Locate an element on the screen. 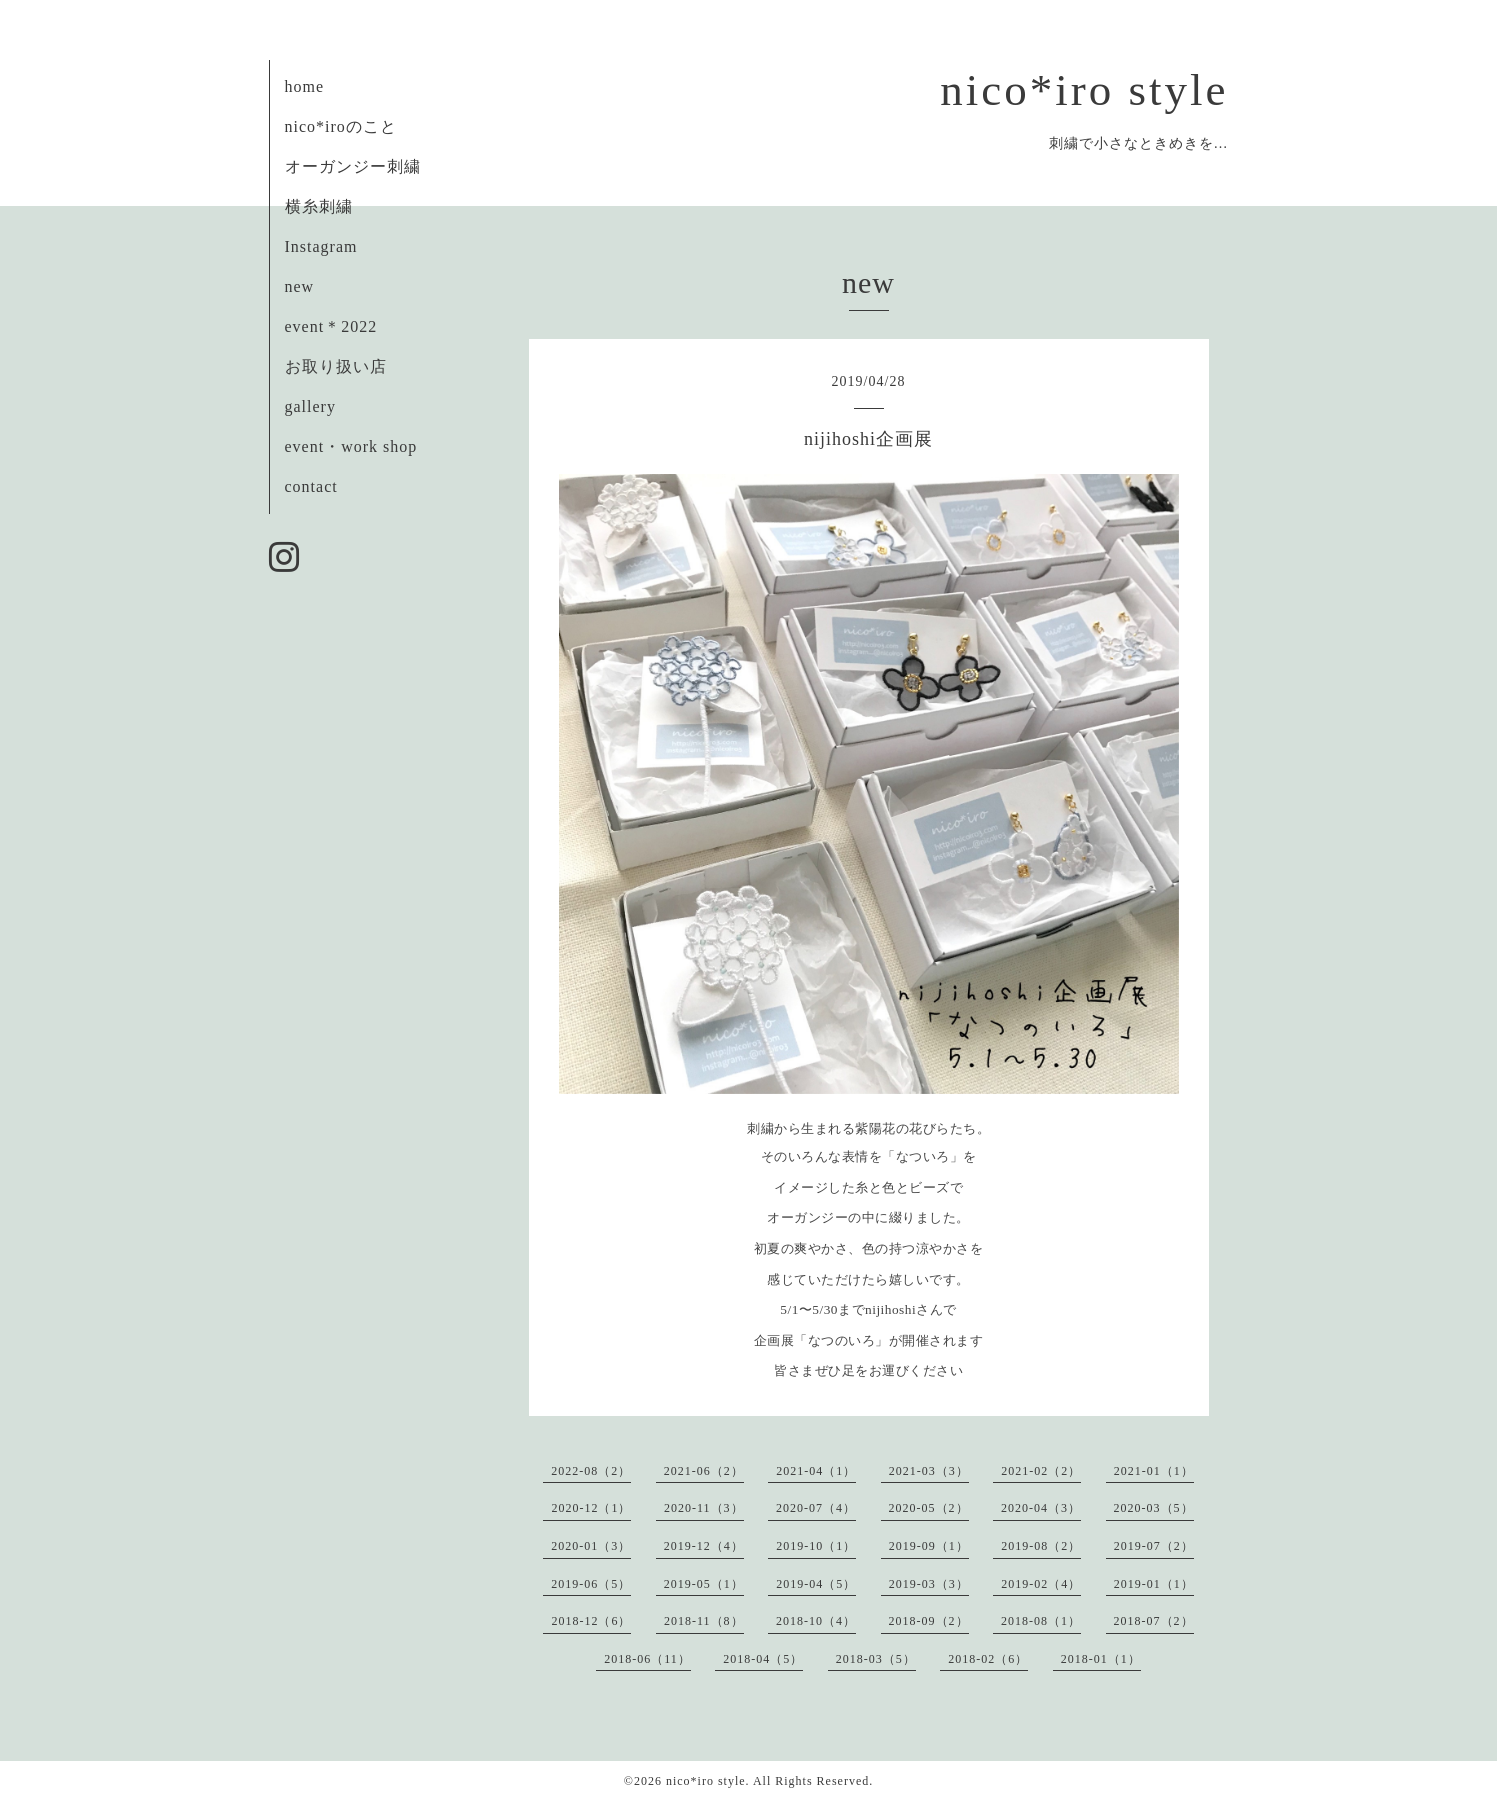 The height and width of the screenshot is (1803, 1497). 2019-05（1） is located at coordinates (704, 1584).